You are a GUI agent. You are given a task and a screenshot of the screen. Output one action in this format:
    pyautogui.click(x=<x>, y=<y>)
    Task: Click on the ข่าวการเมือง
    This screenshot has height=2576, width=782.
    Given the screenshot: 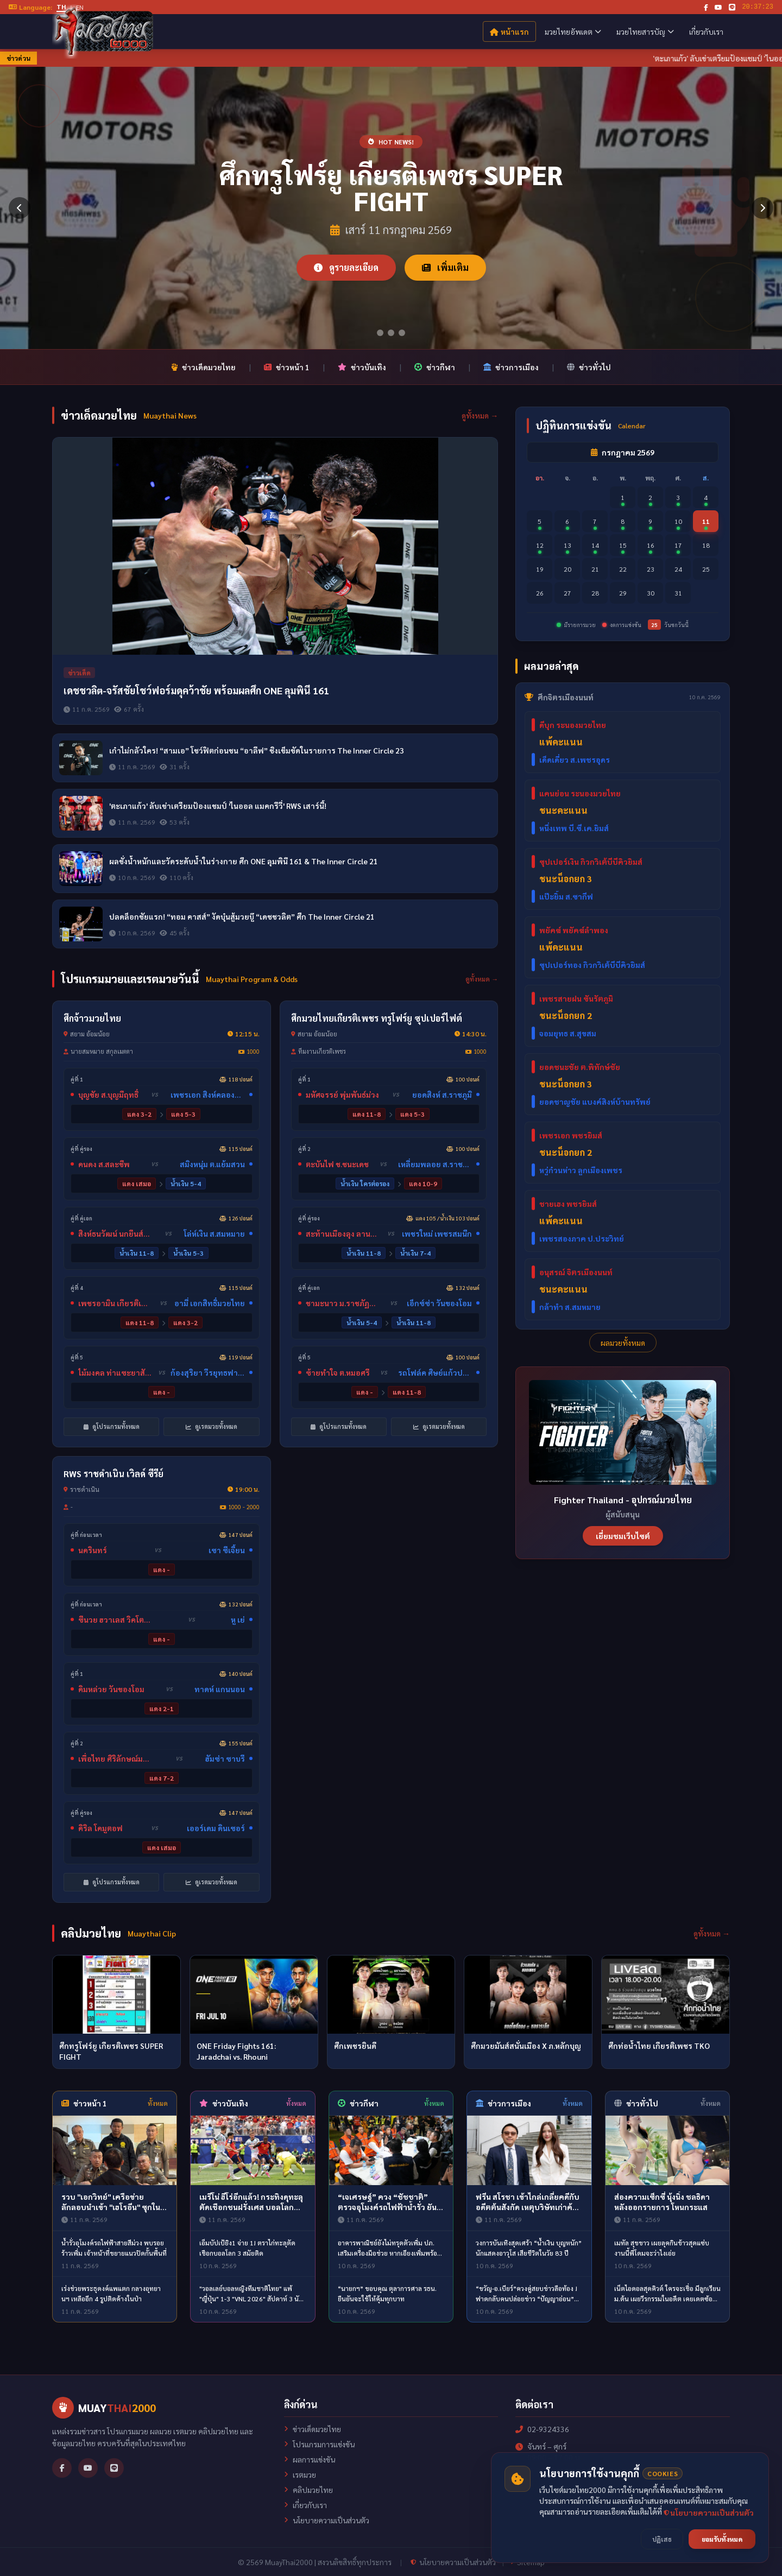 What is the action you would take?
    pyautogui.click(x=511, y=367)
    